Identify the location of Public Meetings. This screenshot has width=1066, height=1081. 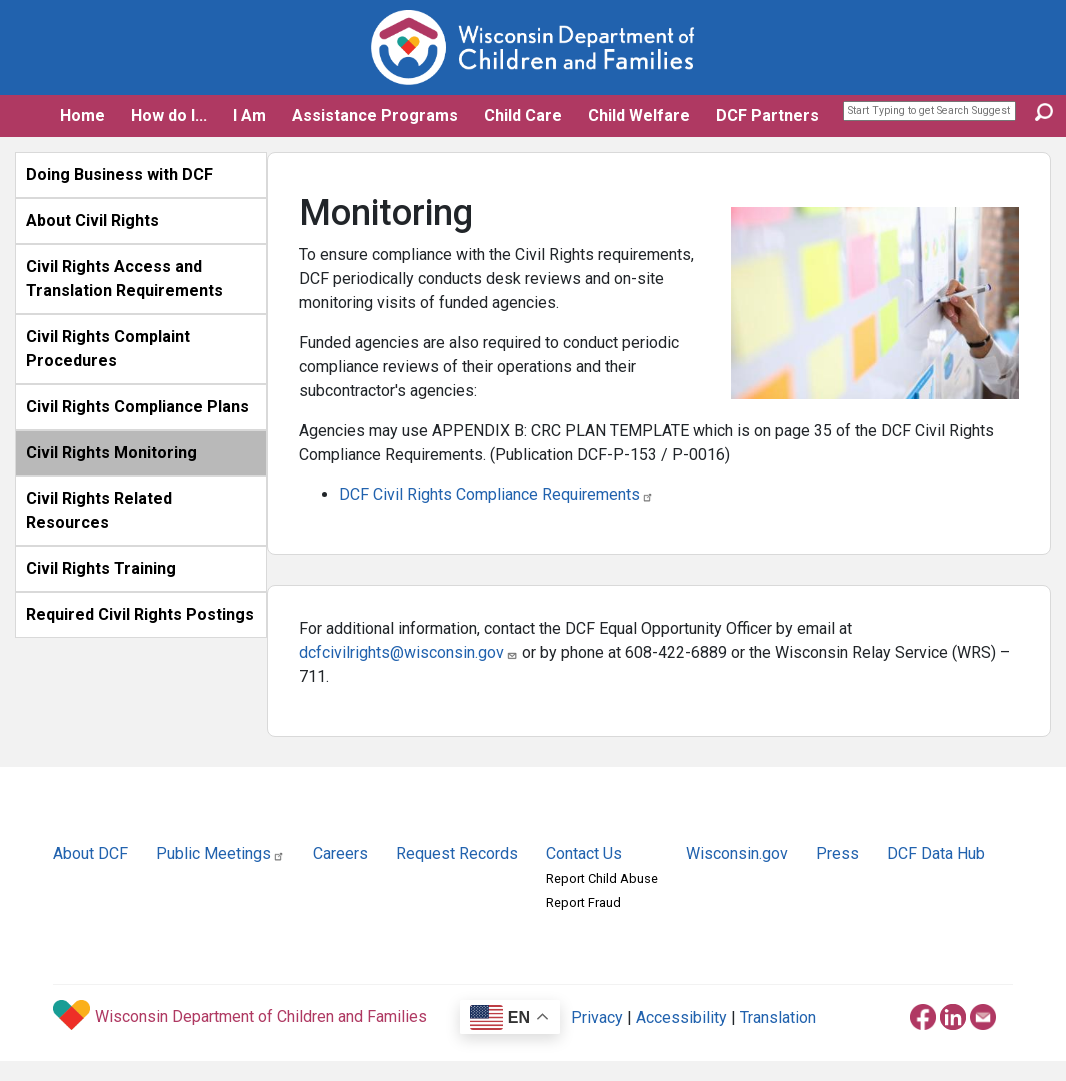
(220, 853).